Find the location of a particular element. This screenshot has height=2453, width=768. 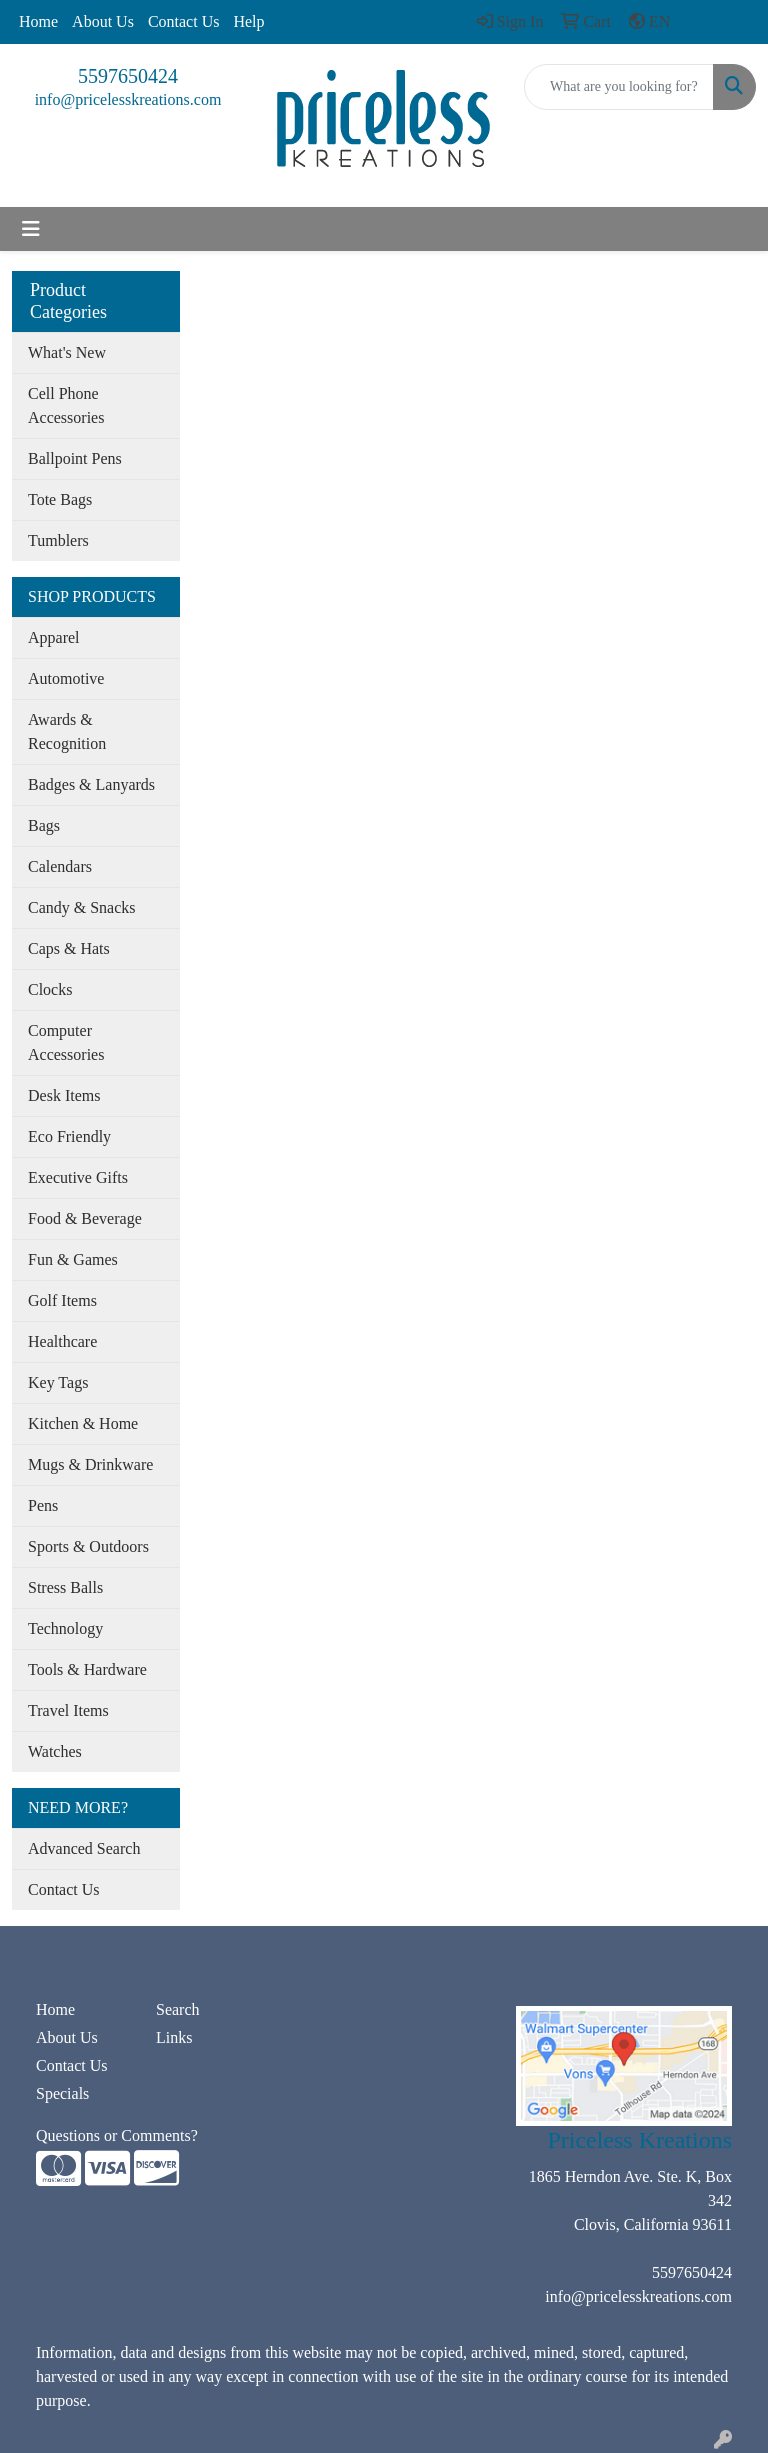

info@pricelesskreations.com is located at coordinates (128, 99).